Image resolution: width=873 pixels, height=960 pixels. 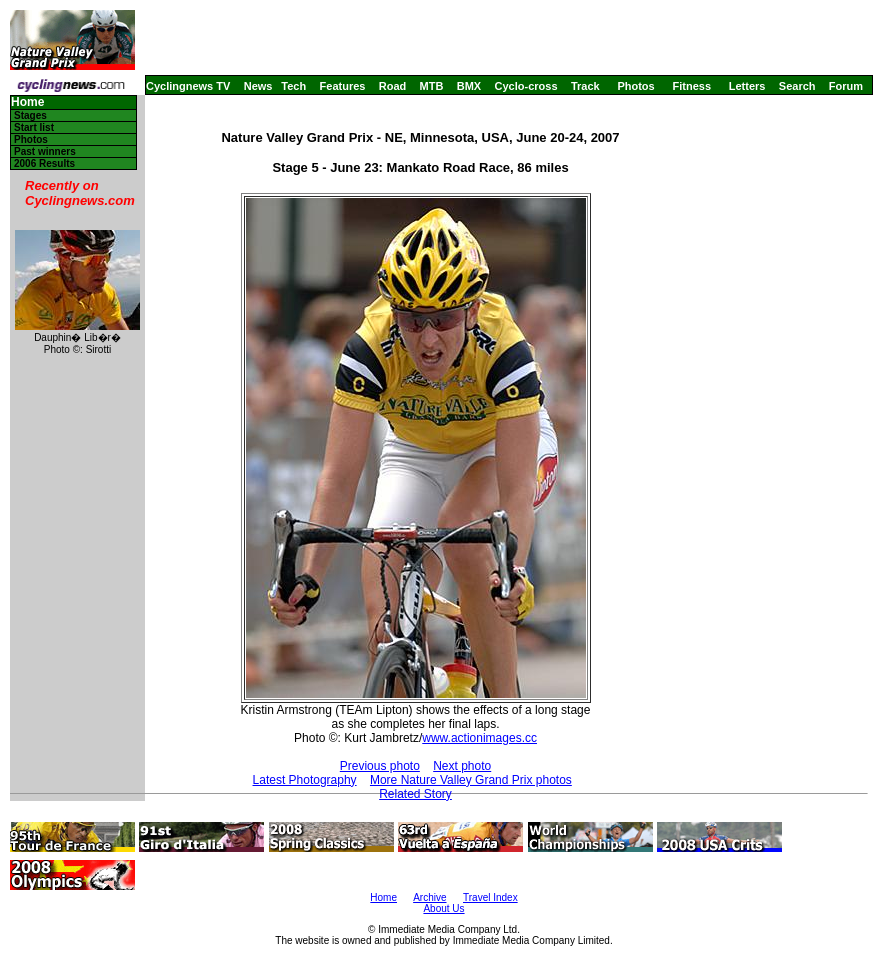 I want to click on Road, so click(x=393, y=86).